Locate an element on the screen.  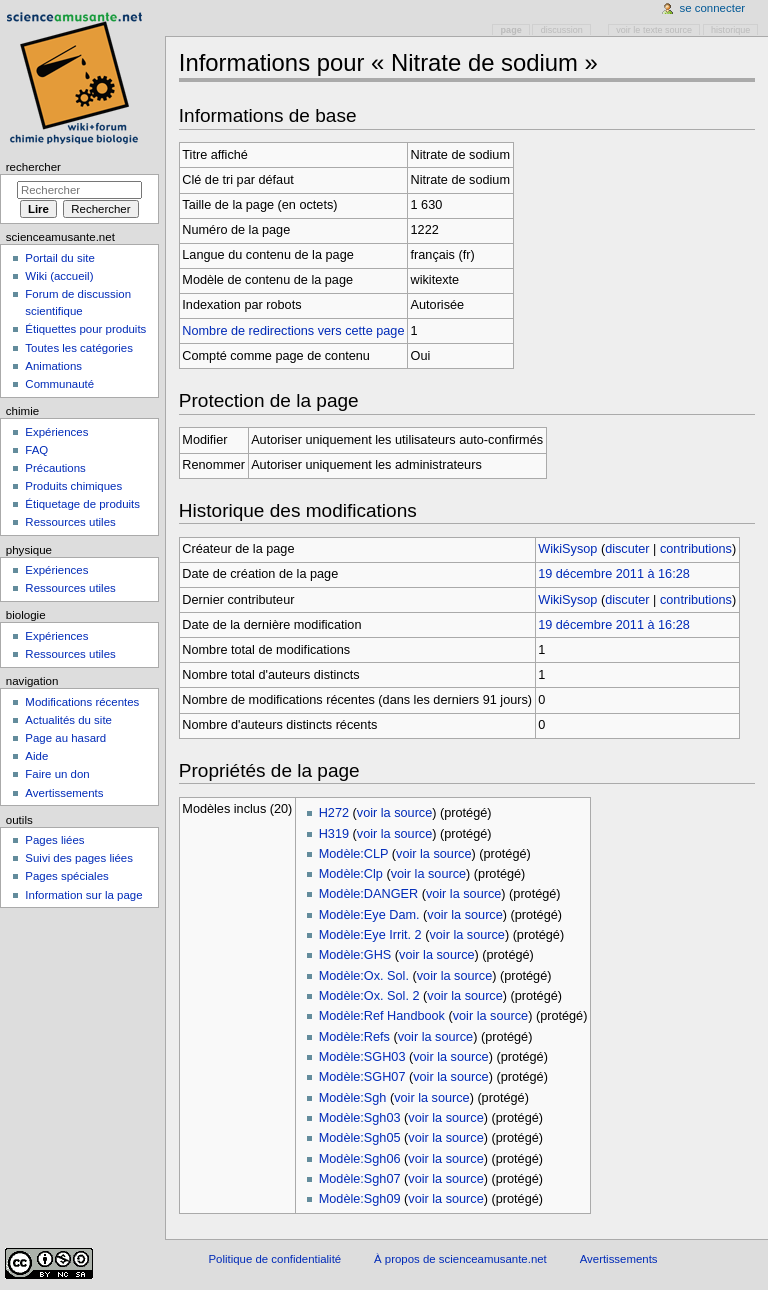
Nombre de redirections vers cette page is located at coordinates (293, 331).